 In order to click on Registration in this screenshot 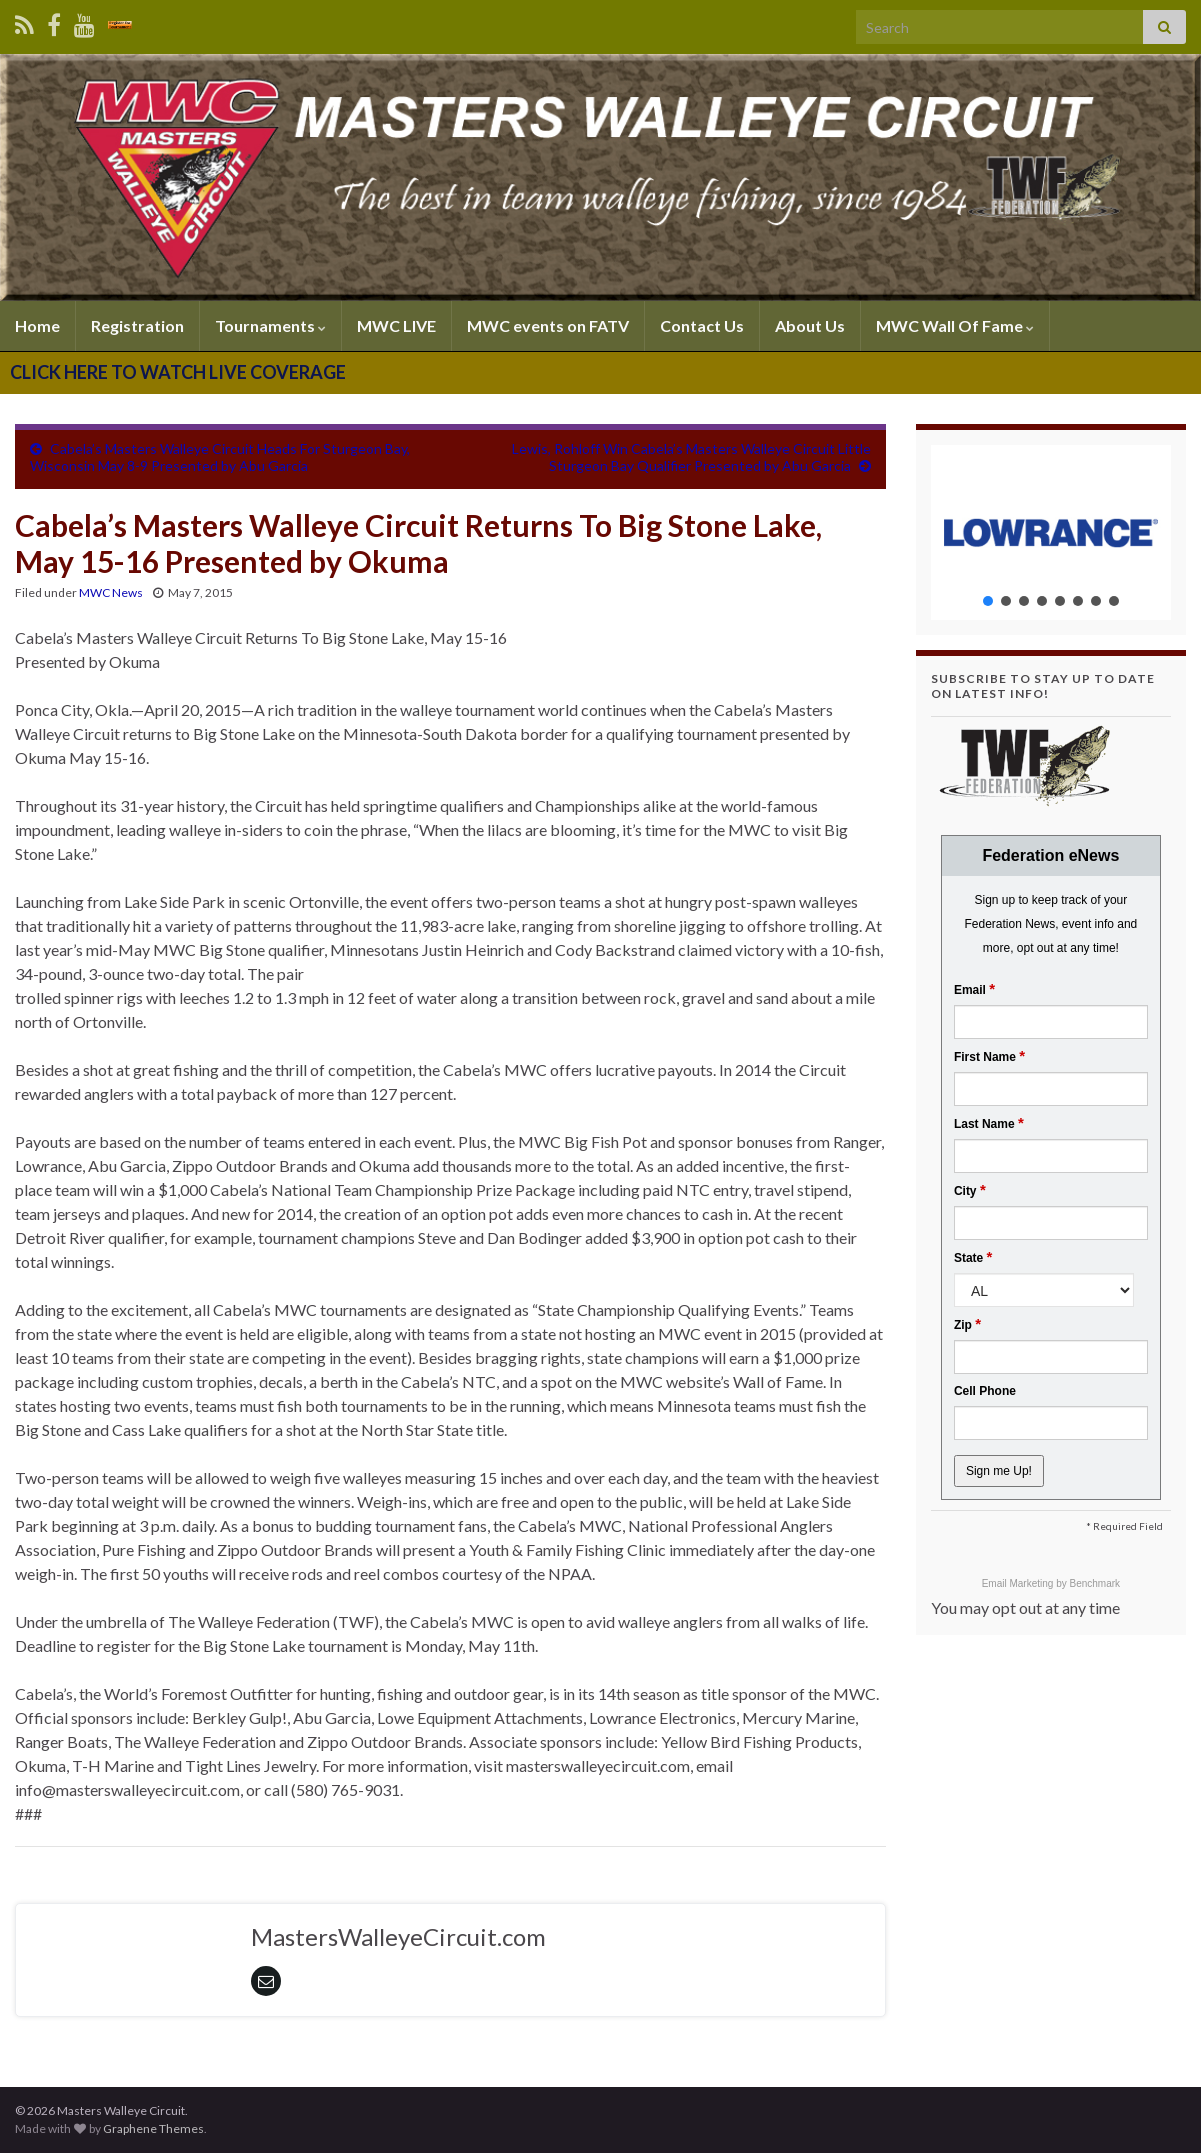, I will do `click(137, 325)`.